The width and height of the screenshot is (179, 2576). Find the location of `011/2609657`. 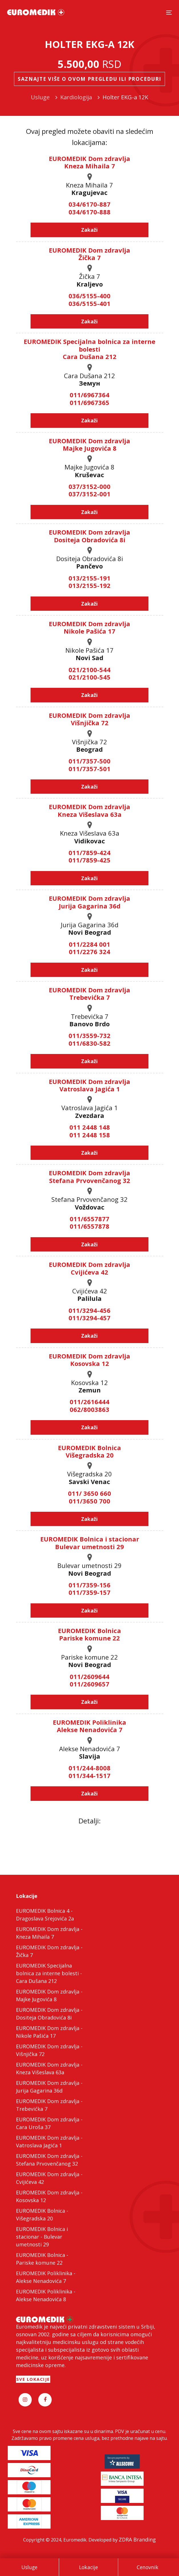

011/2609657 is located at coordinates (89, 1684).